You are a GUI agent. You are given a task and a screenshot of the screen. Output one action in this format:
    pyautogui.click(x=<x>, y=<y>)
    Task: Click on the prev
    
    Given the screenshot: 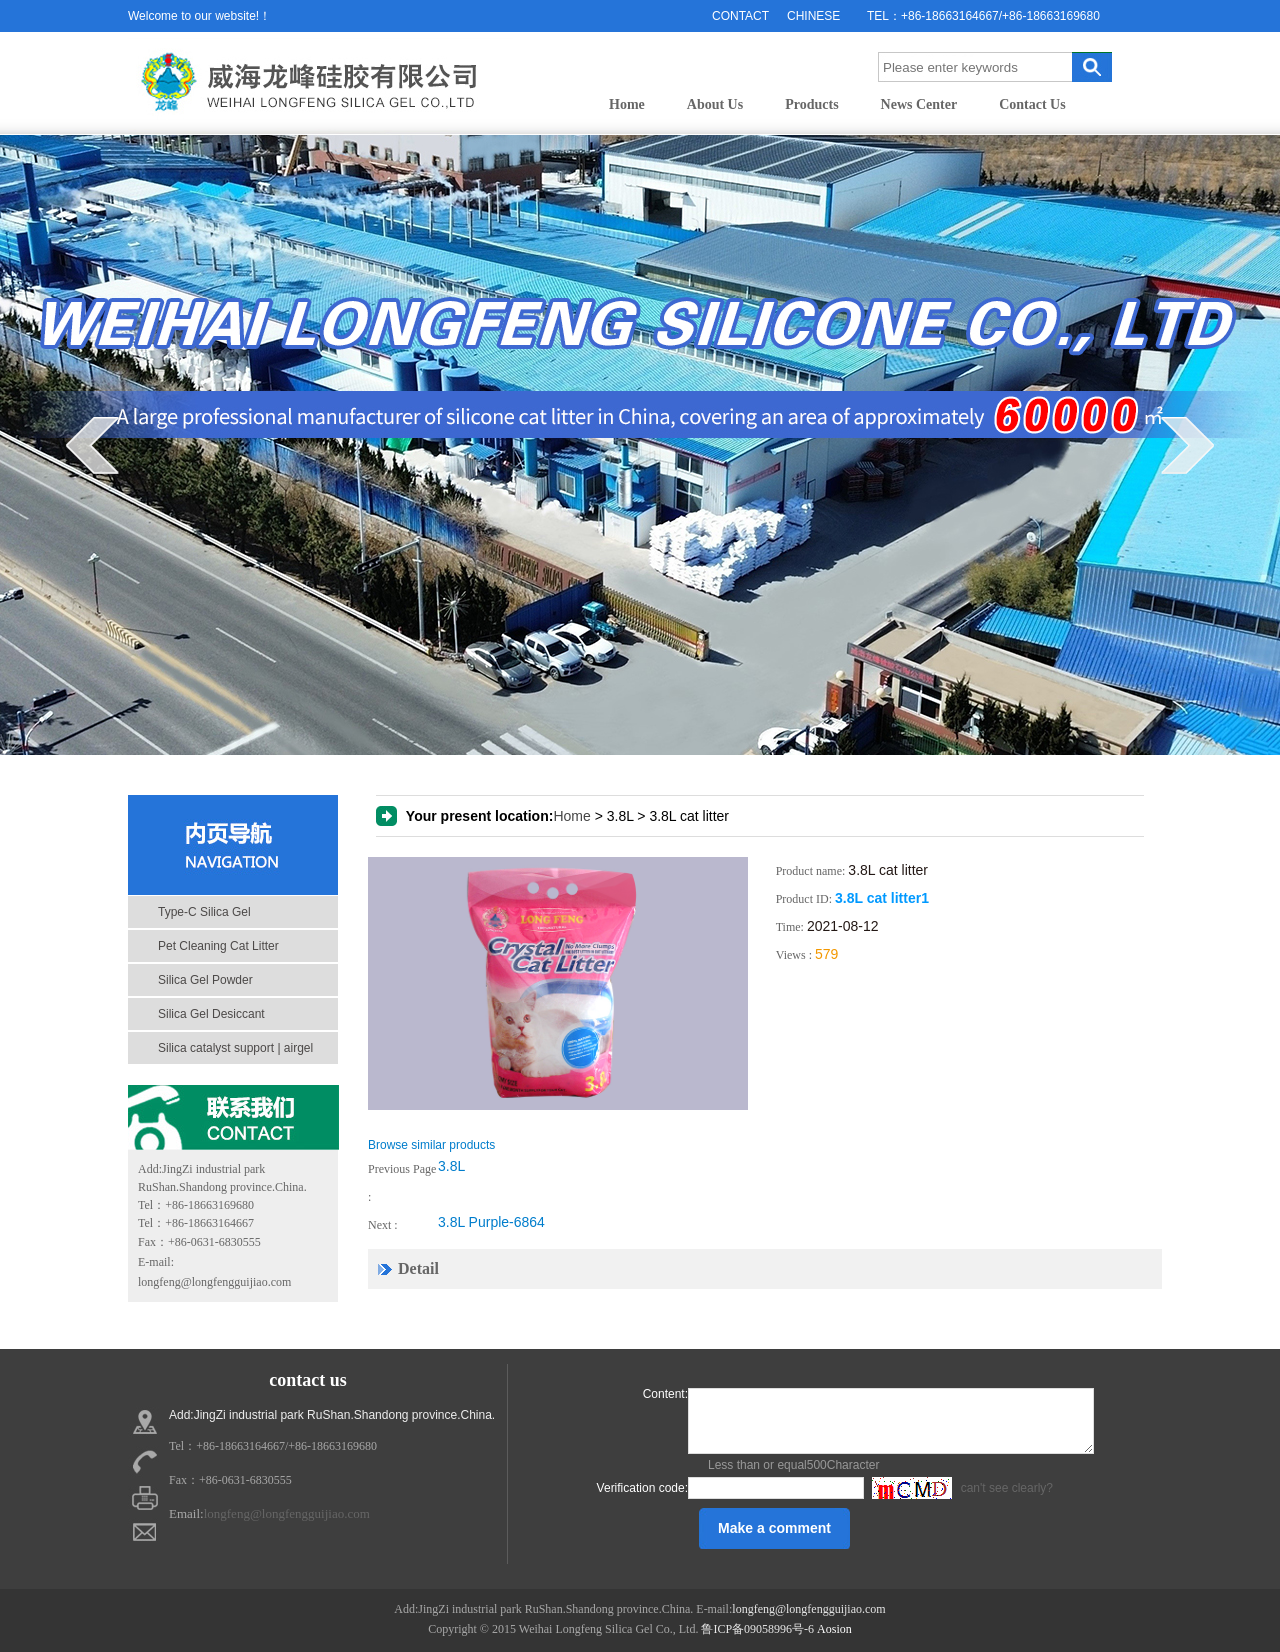 What is the action you would take?
    pyautogui.click(x=92, y=445)
    